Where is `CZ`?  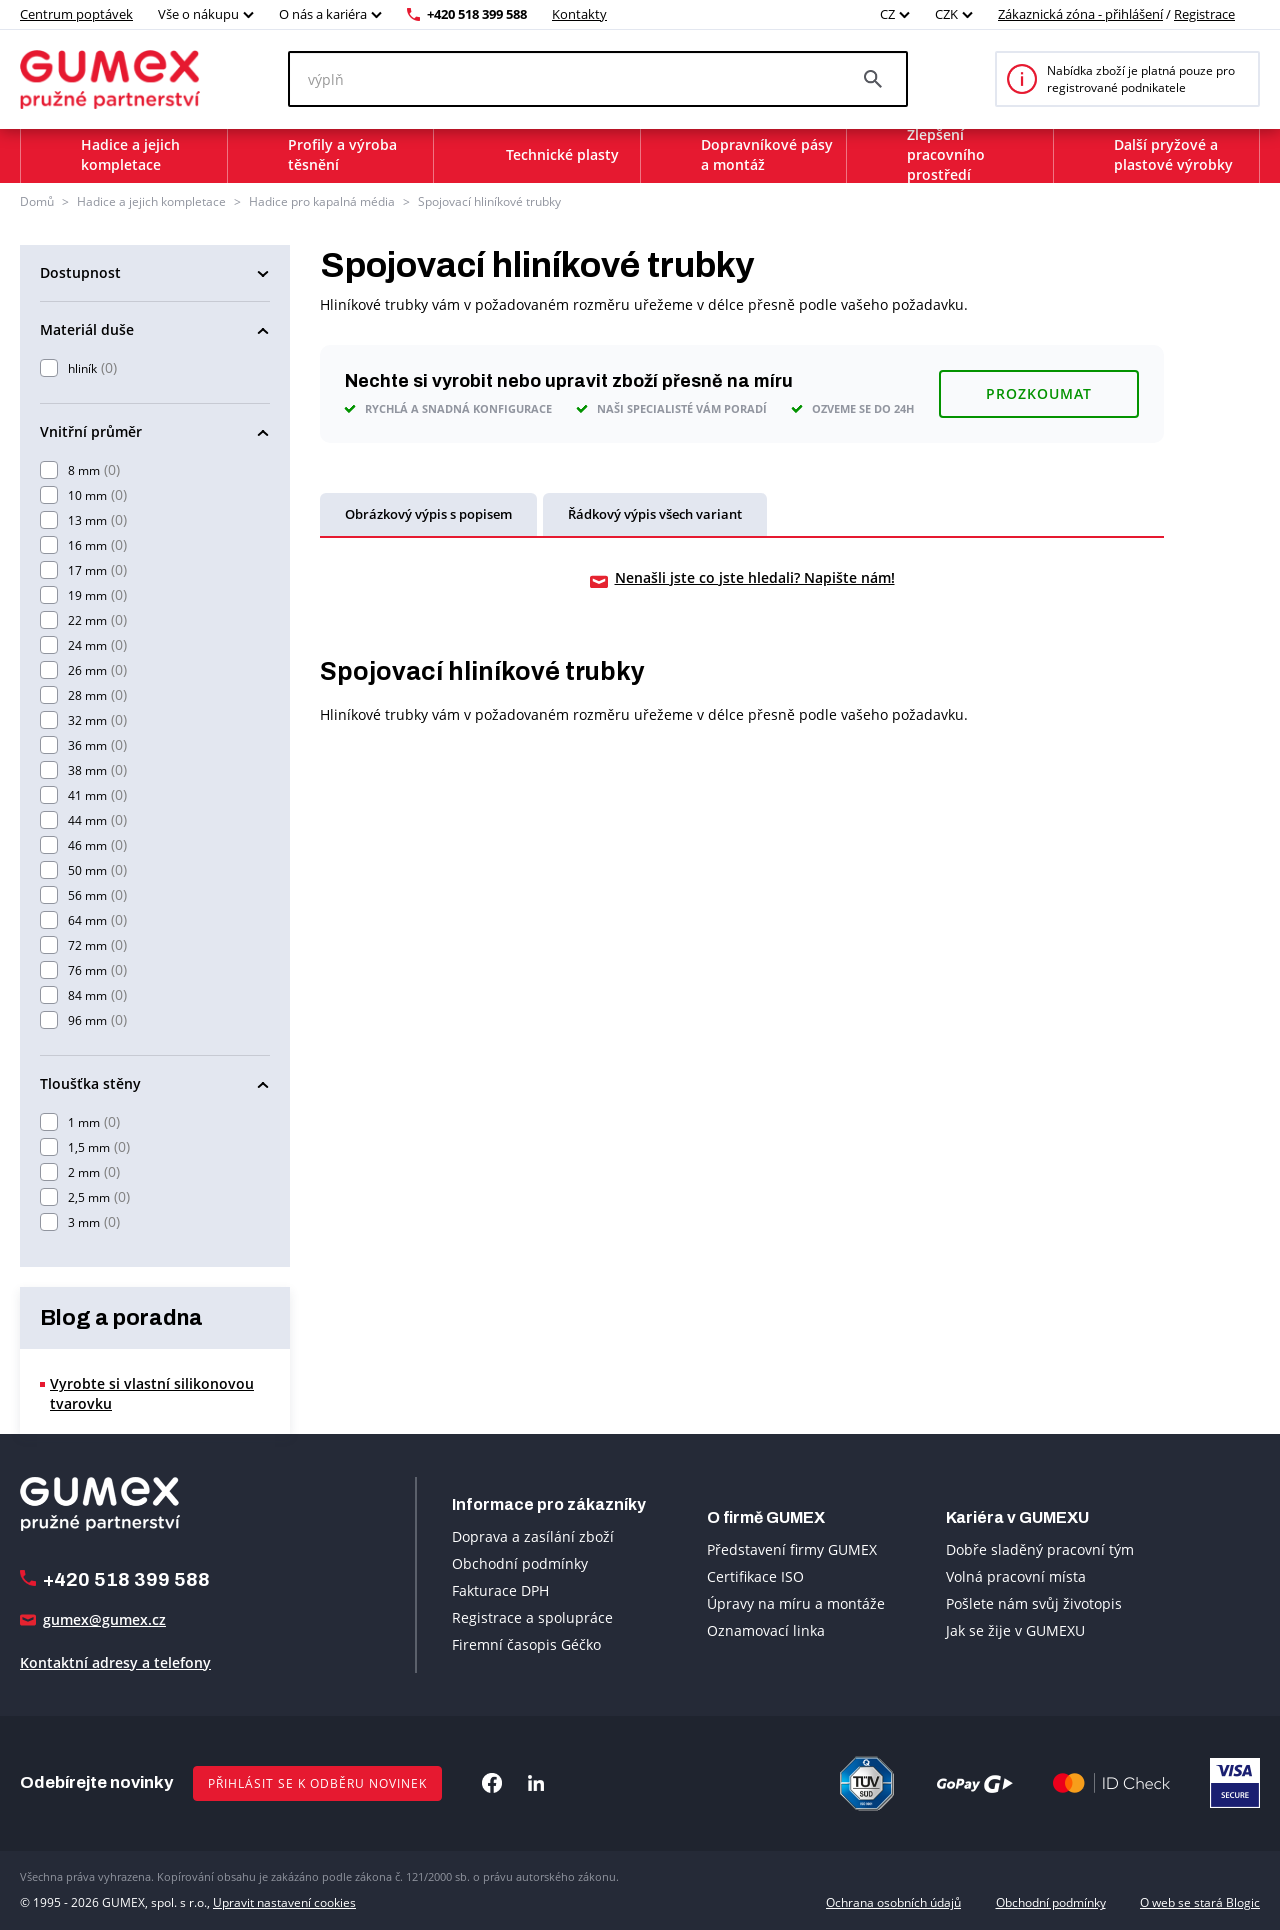
CZ is located at coordinates (887, 14).